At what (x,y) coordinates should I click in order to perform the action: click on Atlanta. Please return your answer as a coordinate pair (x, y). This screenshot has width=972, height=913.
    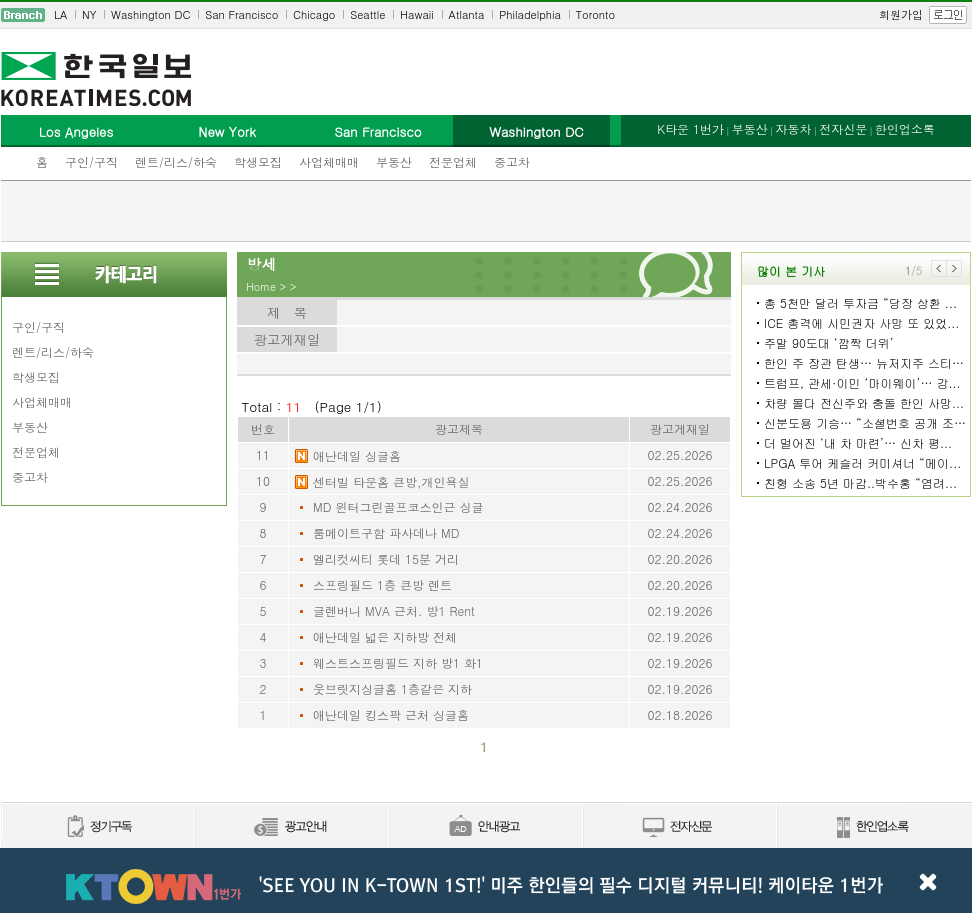
    Looking at the image, I should click on (467, 14).